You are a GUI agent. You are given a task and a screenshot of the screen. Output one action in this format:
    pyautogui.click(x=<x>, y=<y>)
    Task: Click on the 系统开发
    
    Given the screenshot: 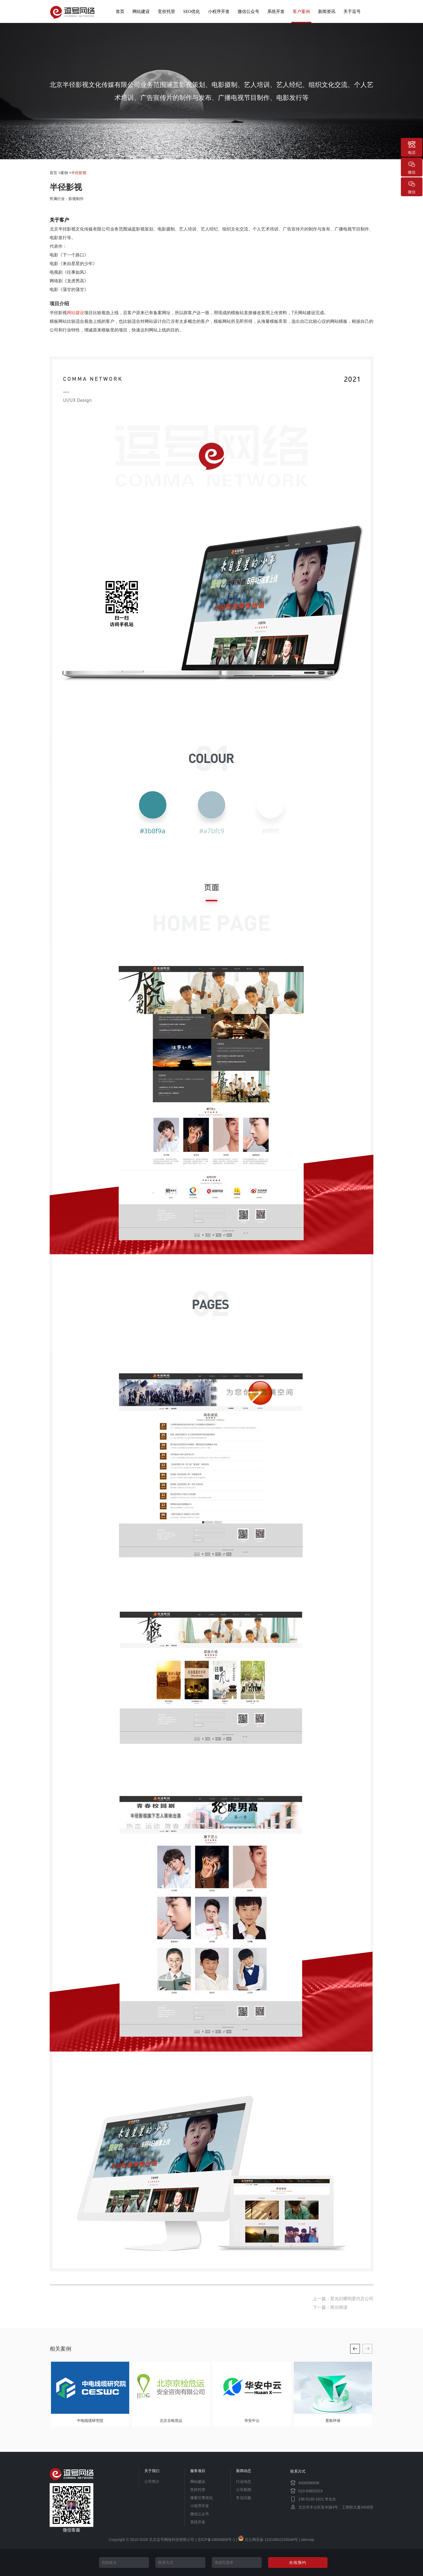 What is the action you would take?
    pyautogui.click(x=276, y=11)
    